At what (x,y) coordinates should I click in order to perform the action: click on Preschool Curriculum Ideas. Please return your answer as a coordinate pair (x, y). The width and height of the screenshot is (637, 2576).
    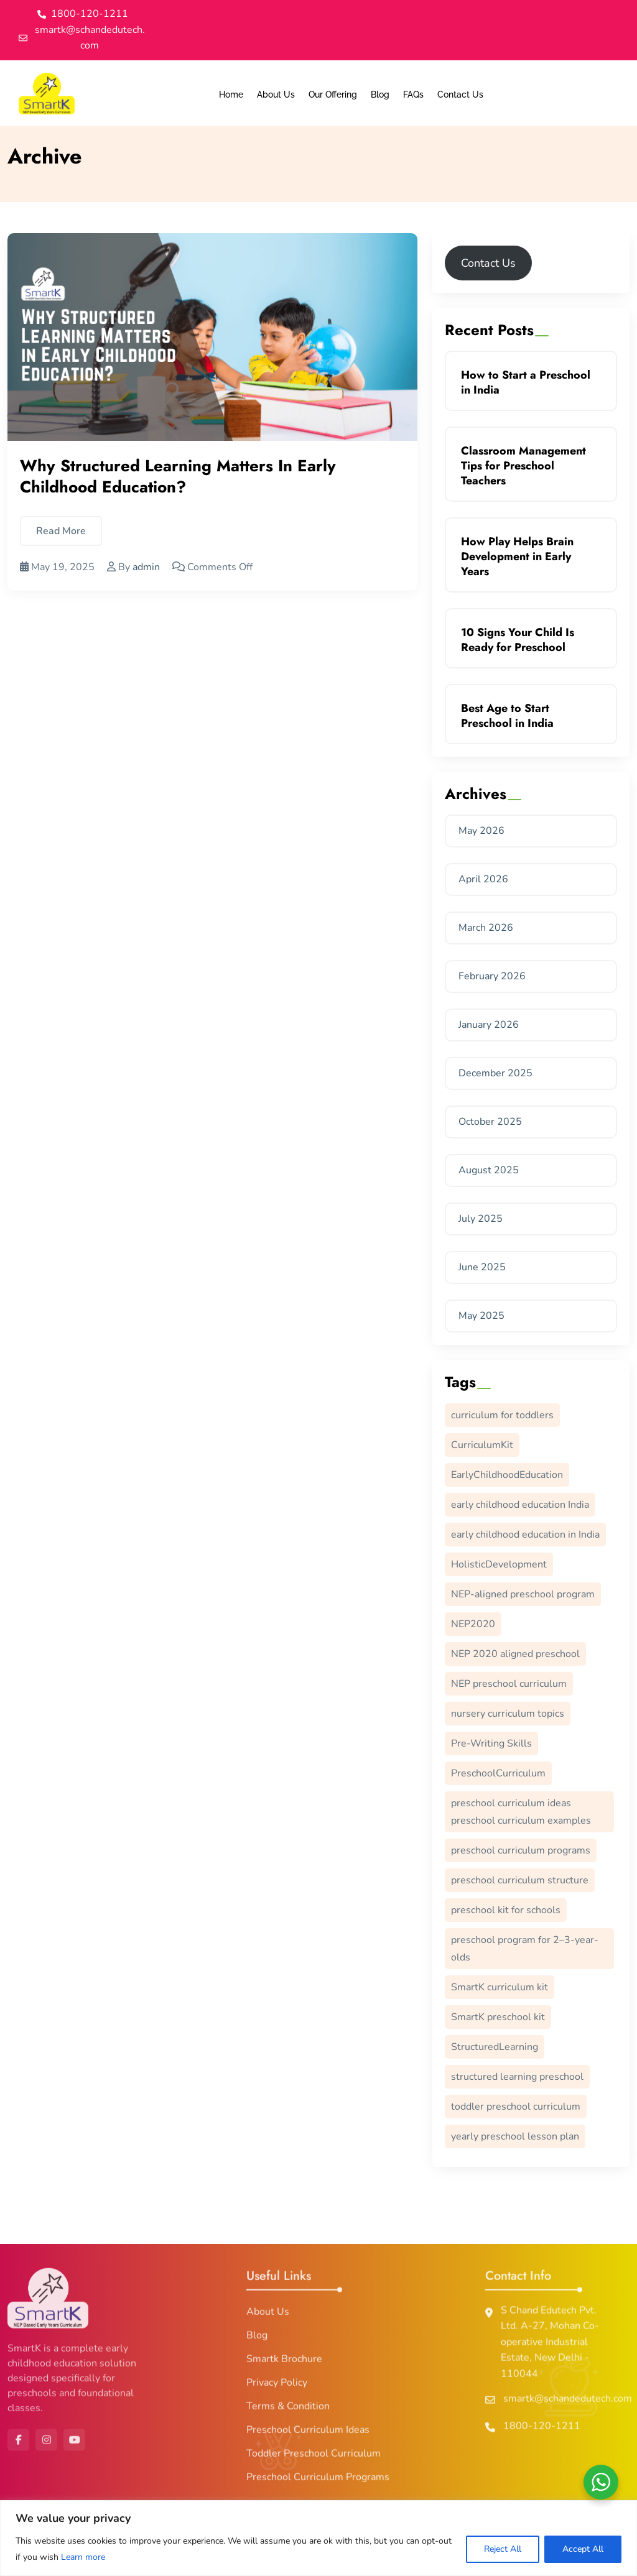
    Looking at the image, I should click on (308, 2435).